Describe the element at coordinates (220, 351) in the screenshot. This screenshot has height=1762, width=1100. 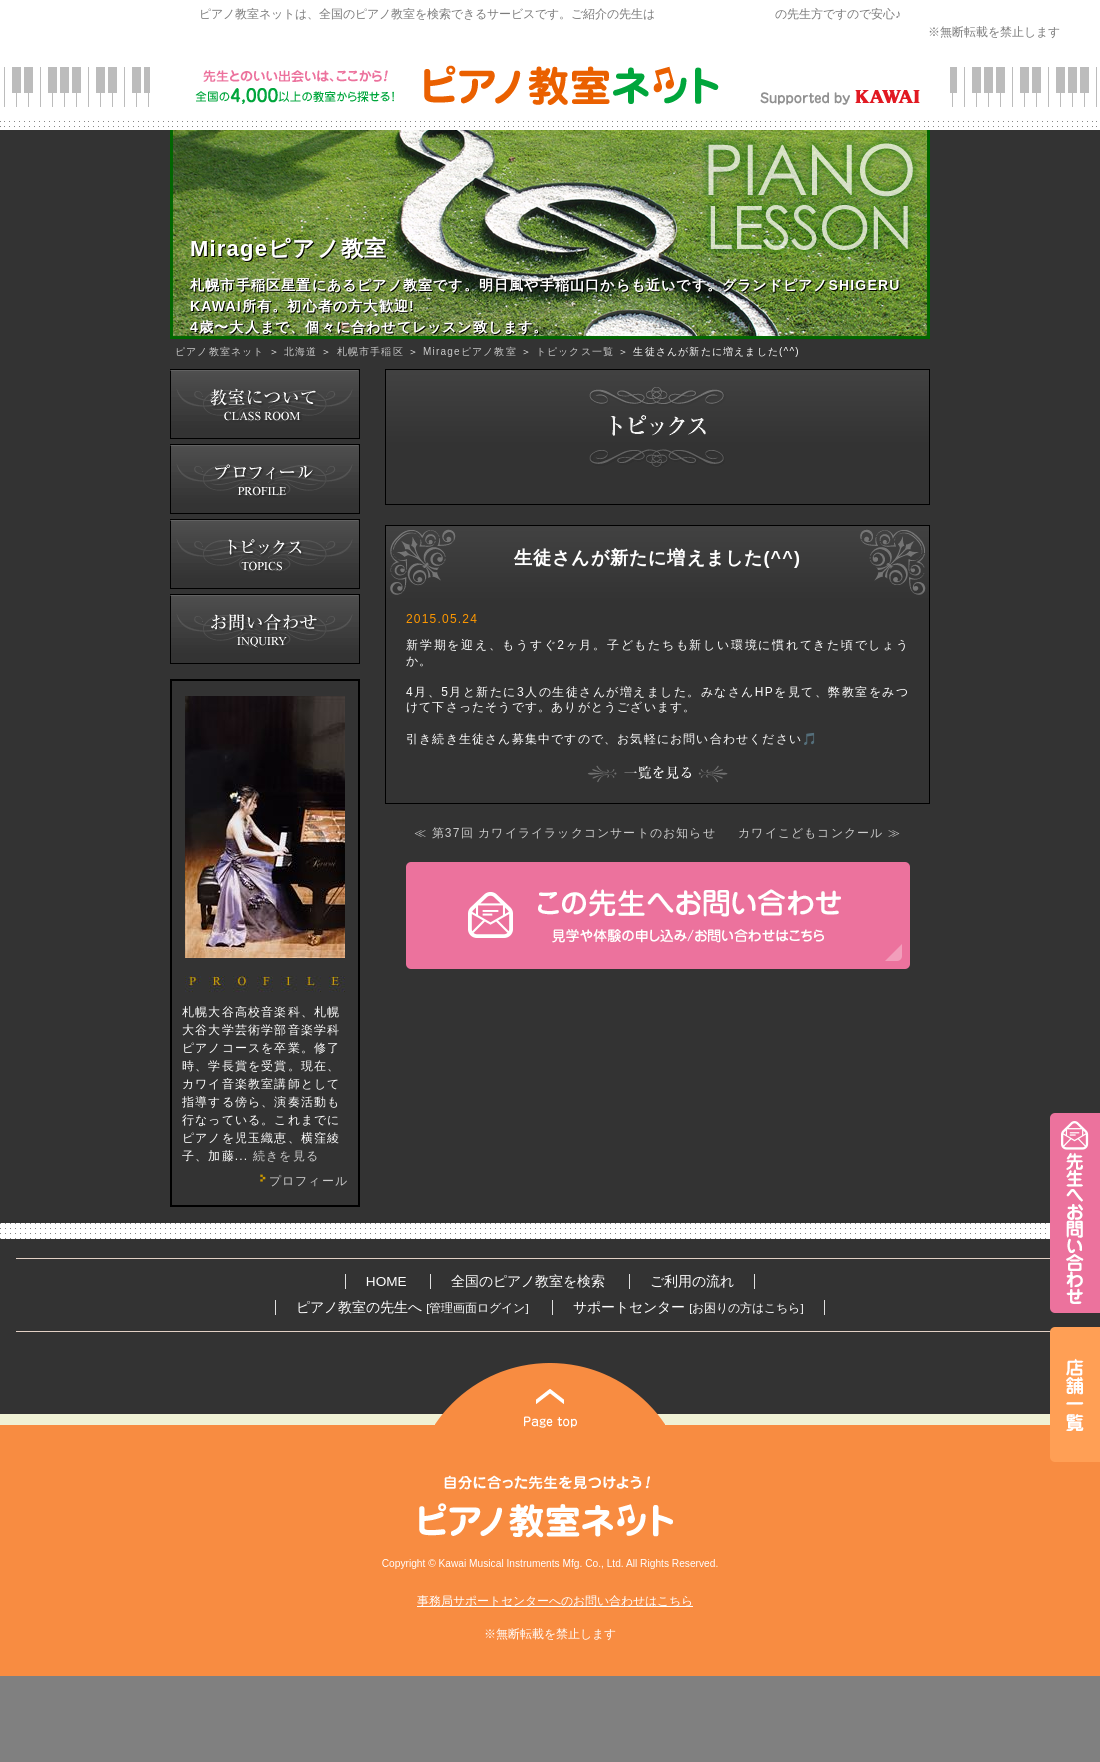
I see `ピアノ教室ネット` at that location.